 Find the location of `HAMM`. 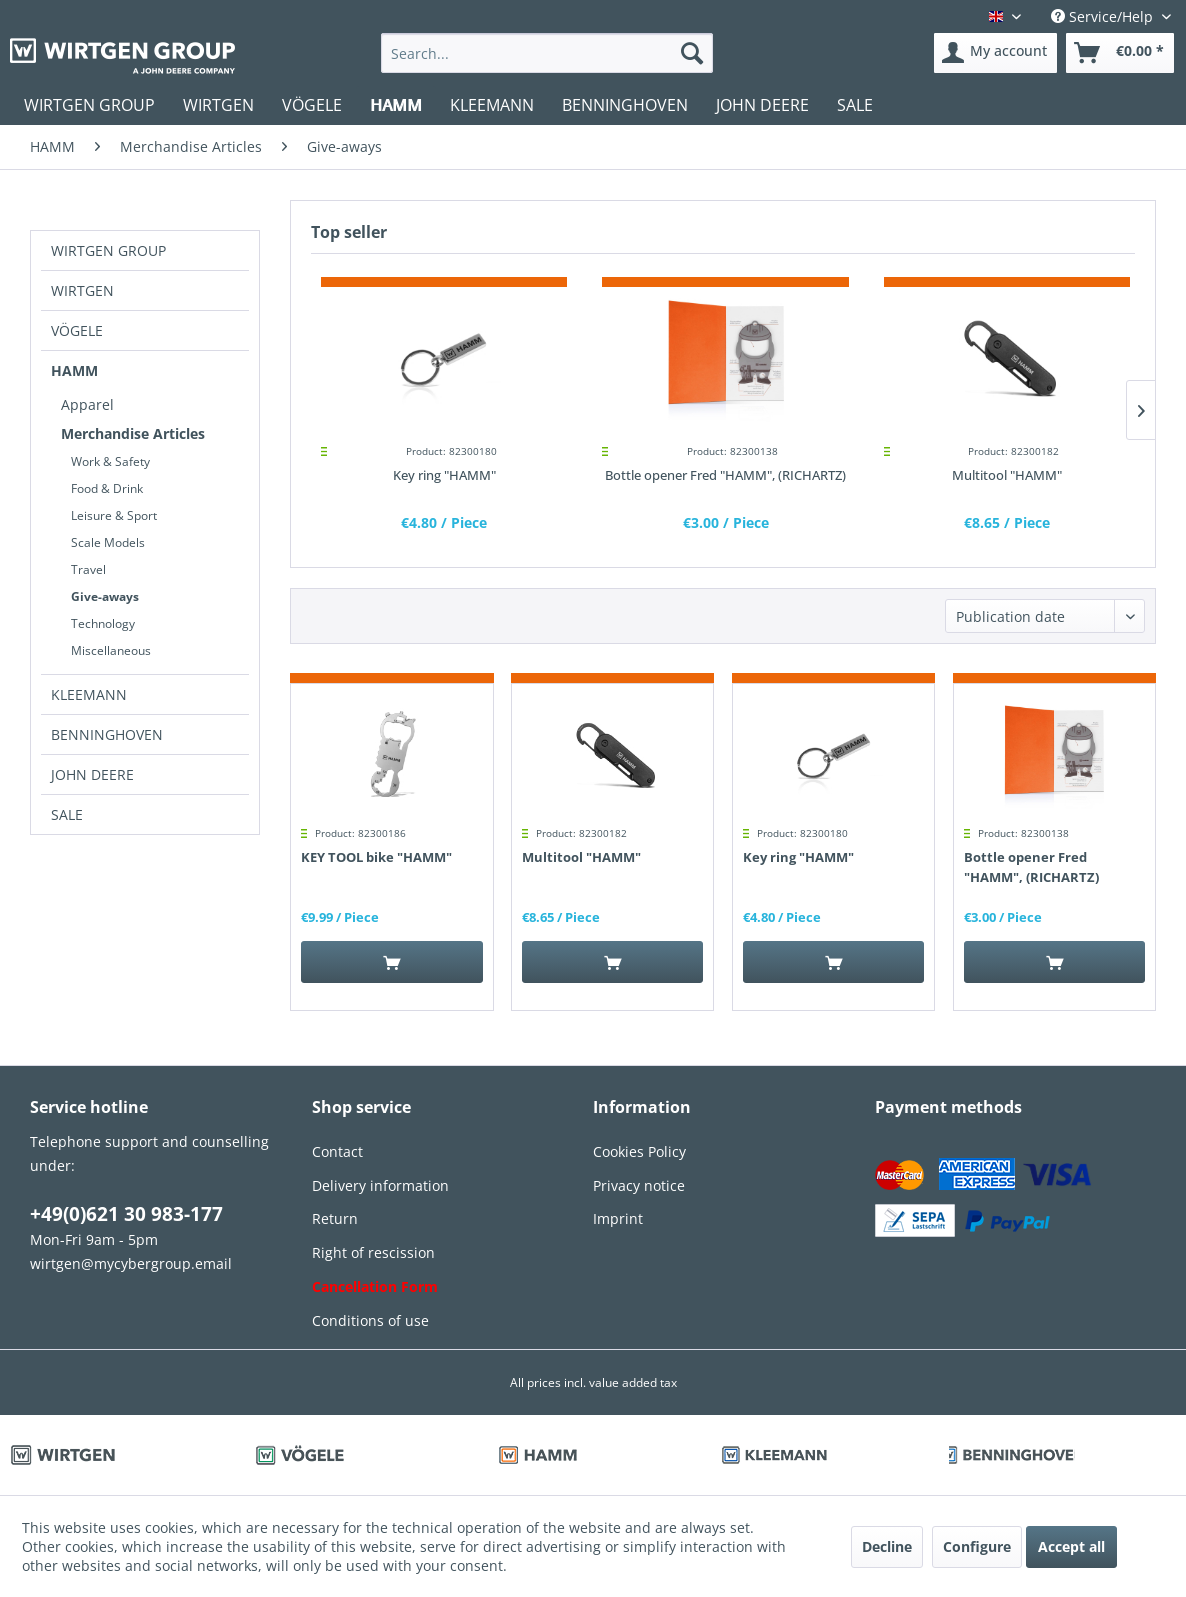

HAMM is located at coordinates (74, 370).